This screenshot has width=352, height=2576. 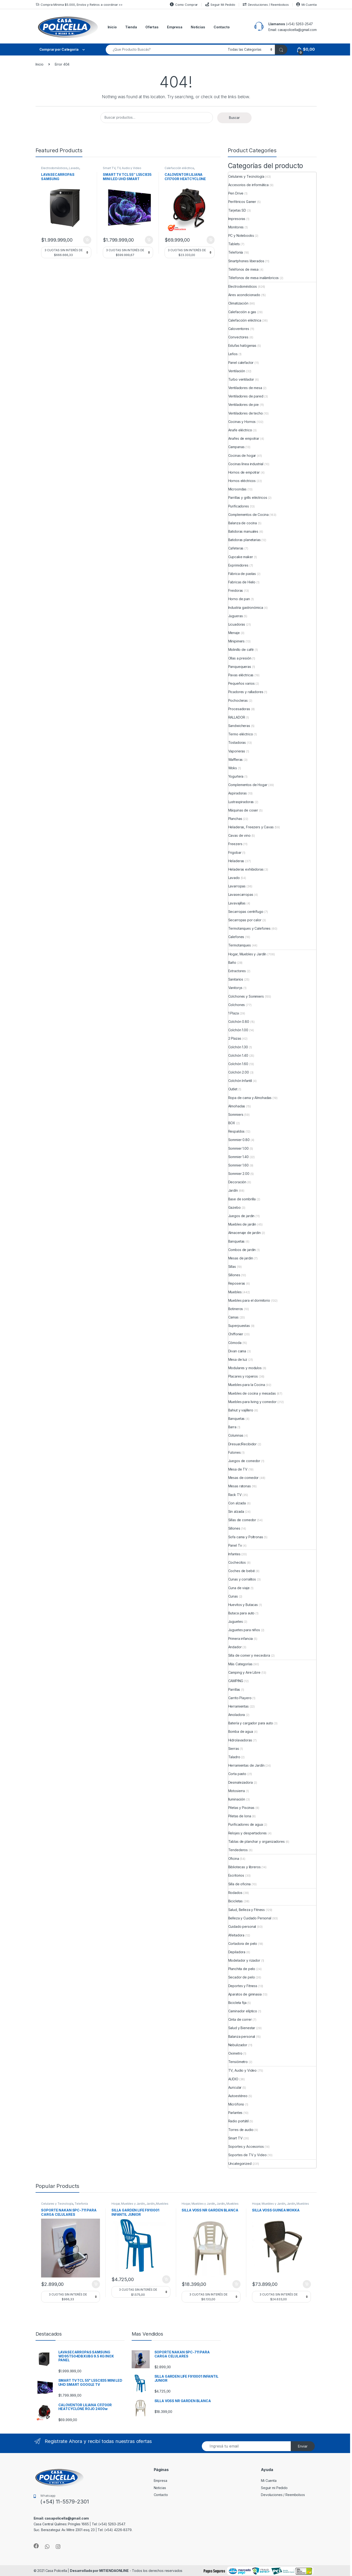 What do you see at coordinates (235, 819) in the screenshot?
I see `Planchas` at bounding box center [235, 819].